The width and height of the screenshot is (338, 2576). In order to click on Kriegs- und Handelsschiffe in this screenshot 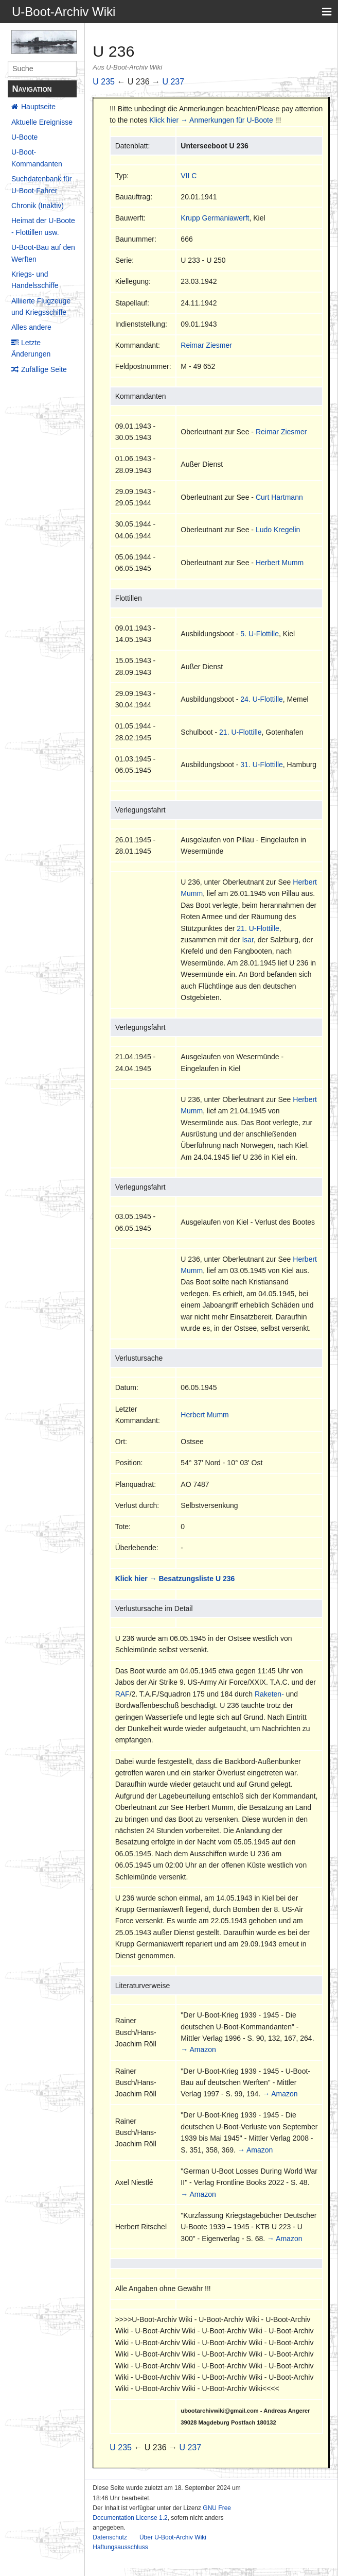, I will do `click(35, 280)`.